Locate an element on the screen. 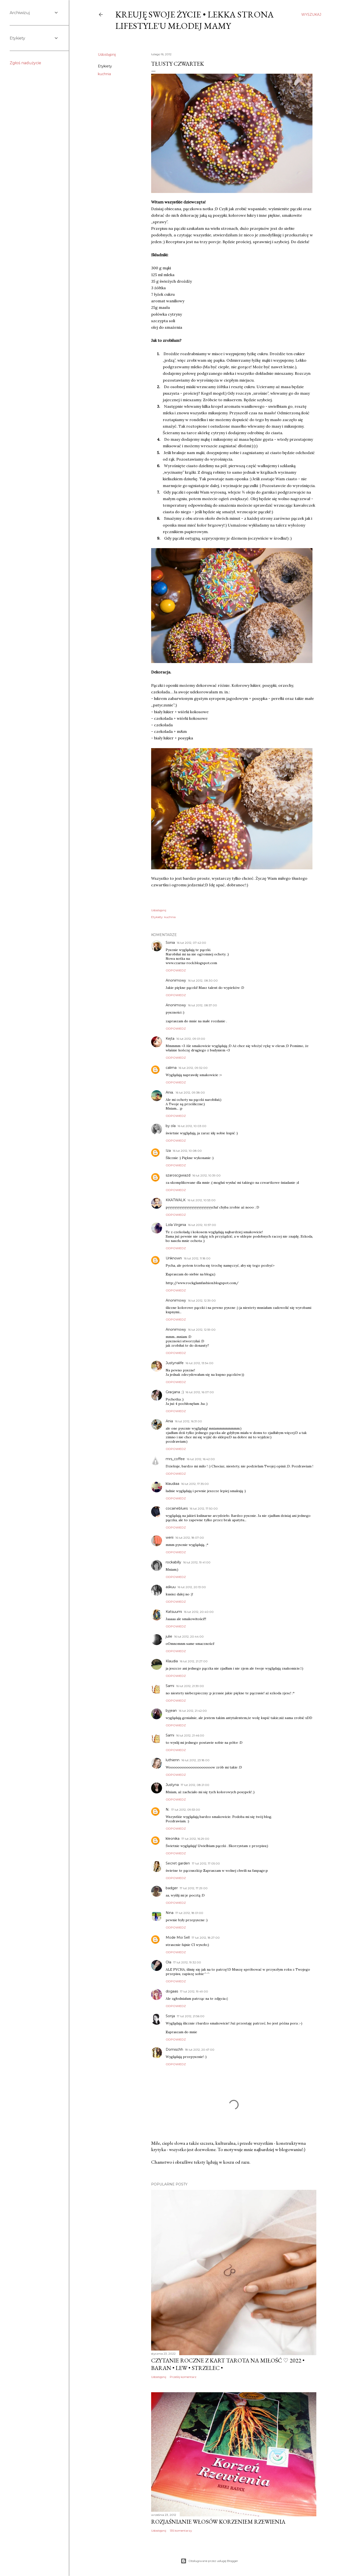 Image resolution: width=350 pixels, height=2576 pixels. Ania is located at coordinates (169, 1421).